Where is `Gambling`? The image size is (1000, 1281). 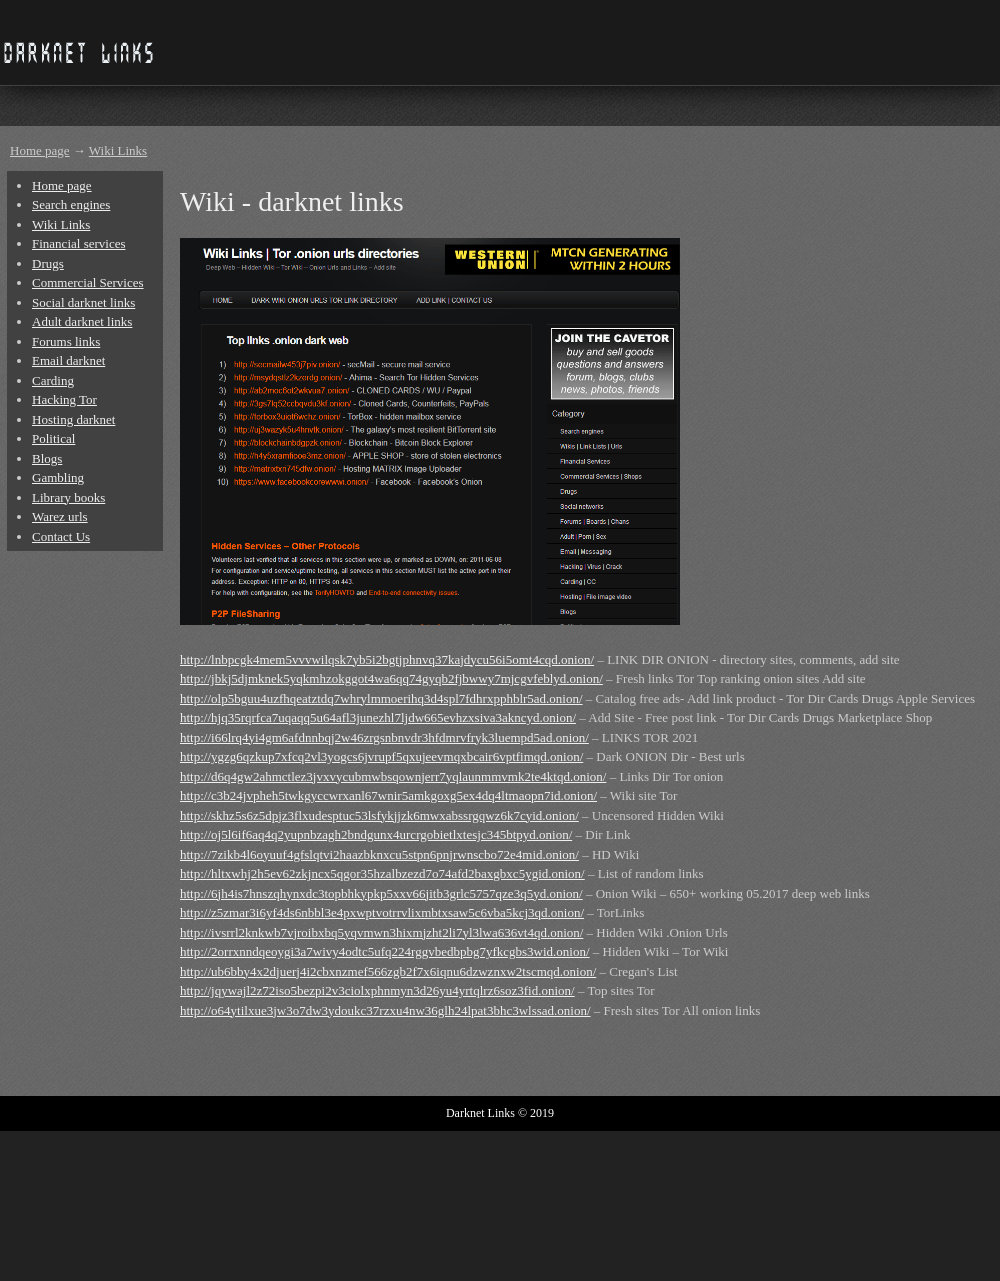 Gambling is located at coordinates (58, 477).